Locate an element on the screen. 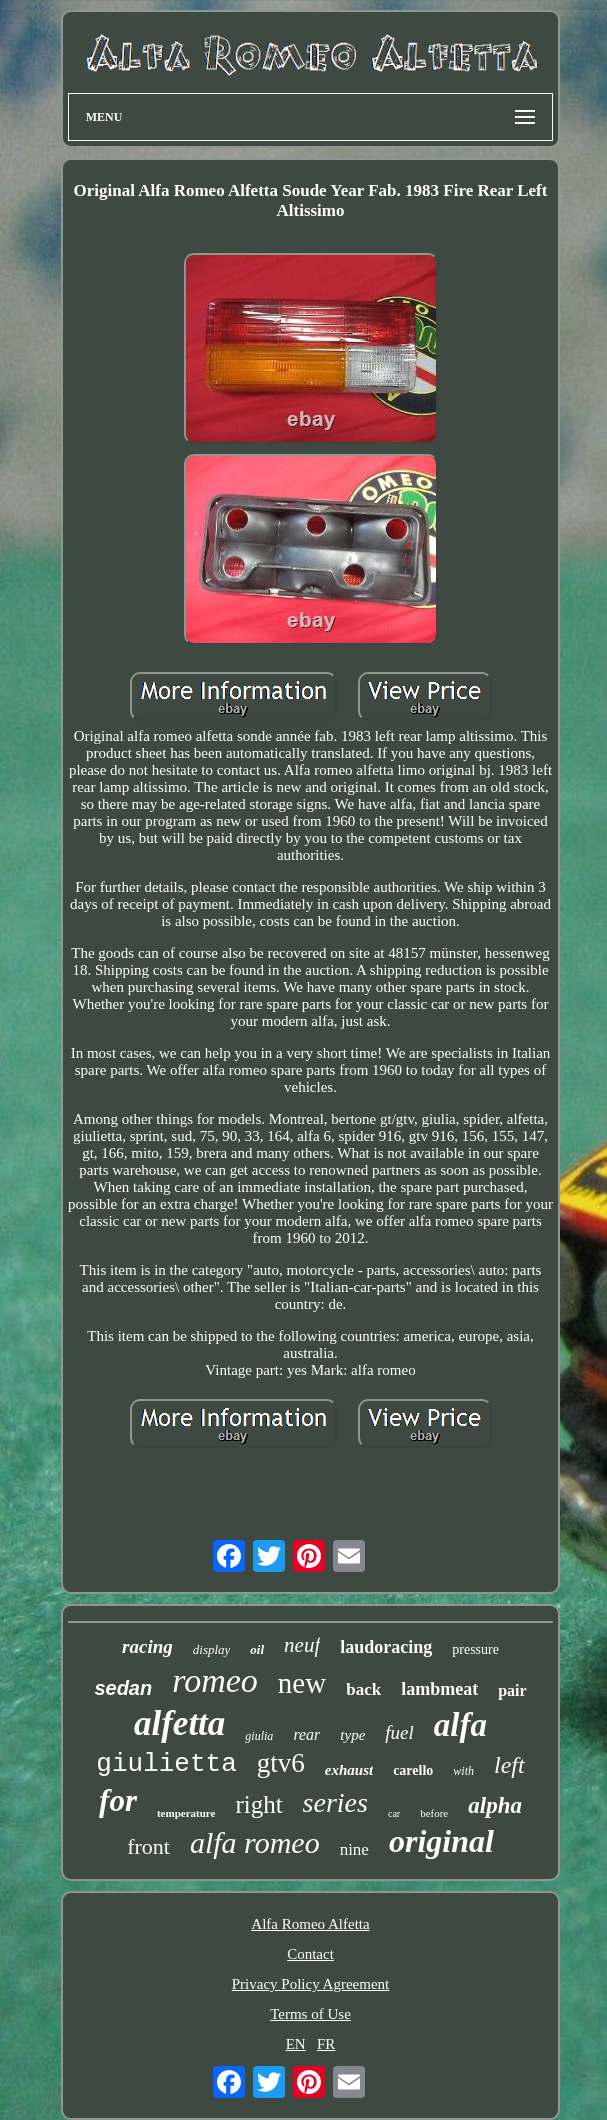  gtv6 is located at coordinates (281, 1763).